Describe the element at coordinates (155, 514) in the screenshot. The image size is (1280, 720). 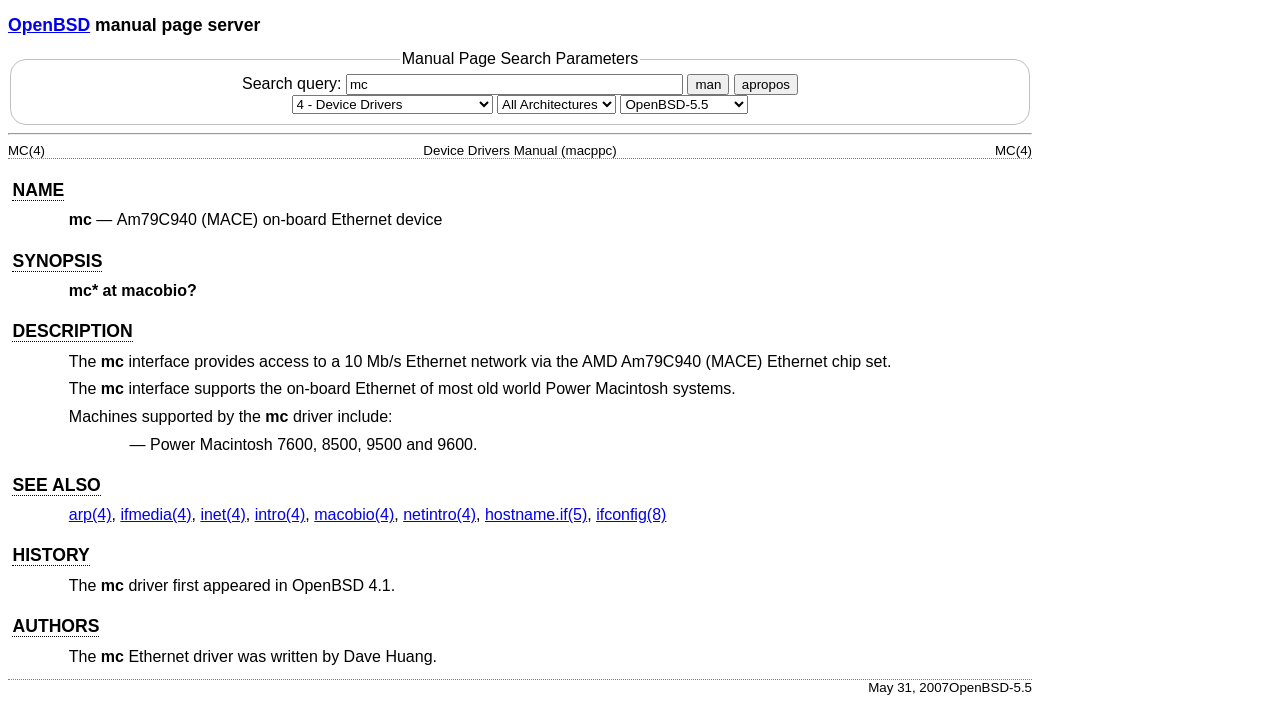
I see `ifmedia(4) [ifmedia, section 4]` at that location.